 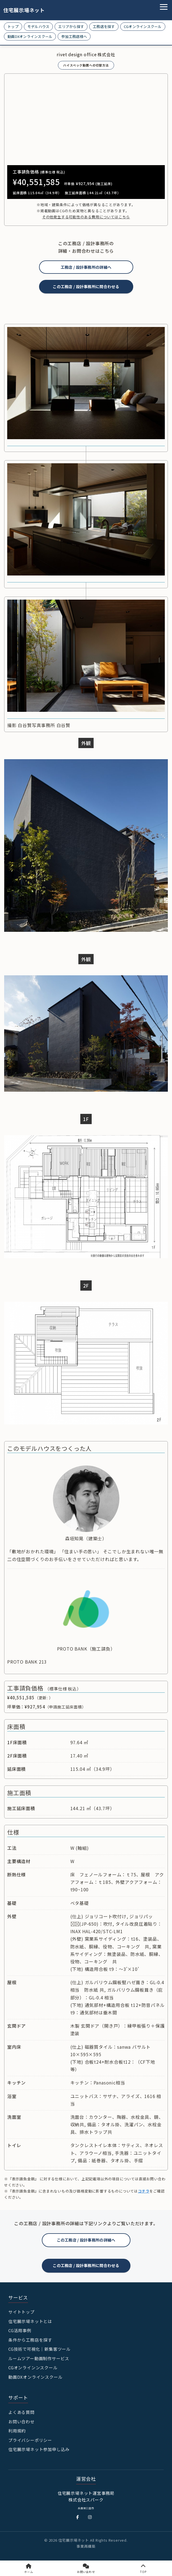 What do you see at coordinates (21, 2412) in the screenshot?
I see `よくある質問` at bounding box center [21, 2412].